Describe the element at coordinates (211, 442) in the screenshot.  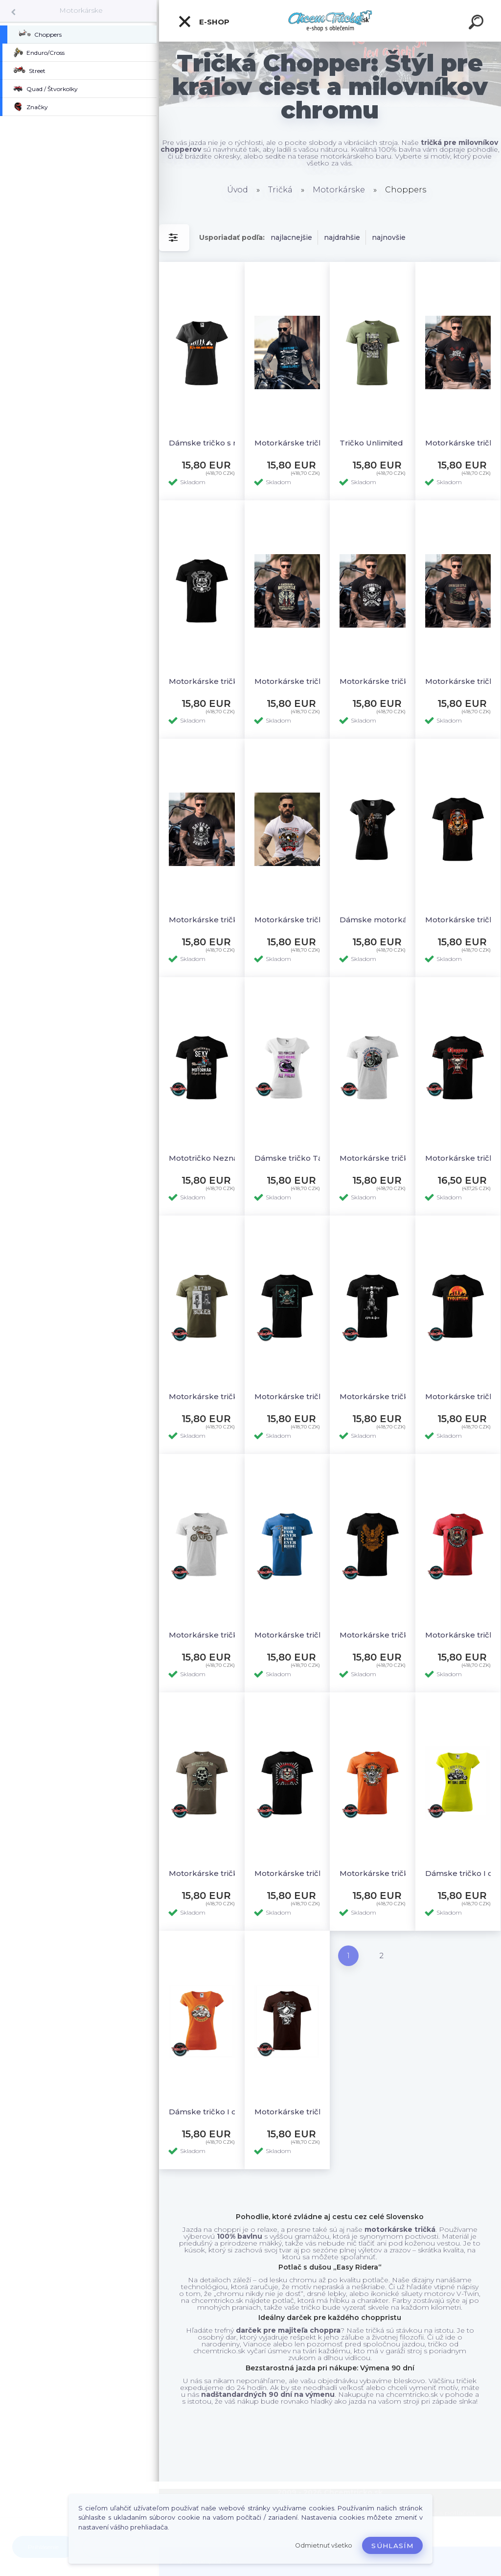
I see `Dámske tričko s motívom Scooter evolution` at that location.